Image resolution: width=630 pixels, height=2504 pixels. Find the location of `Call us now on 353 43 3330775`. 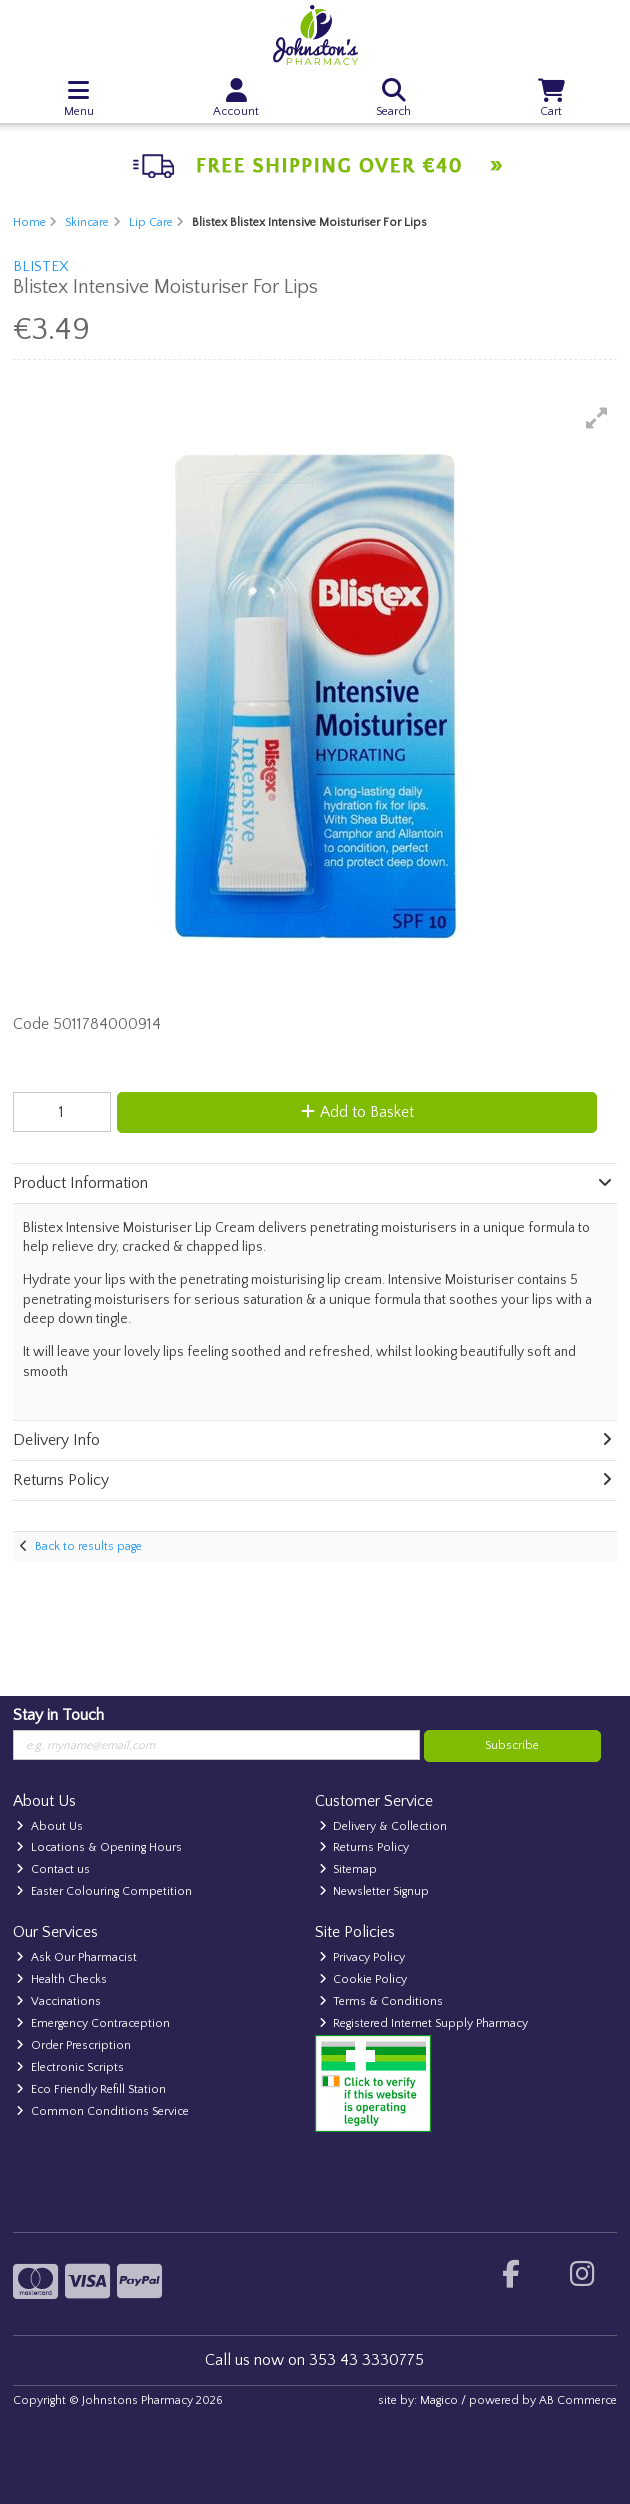

Call us now on 353 43 3330775 is located at coordinates (314, 2360).